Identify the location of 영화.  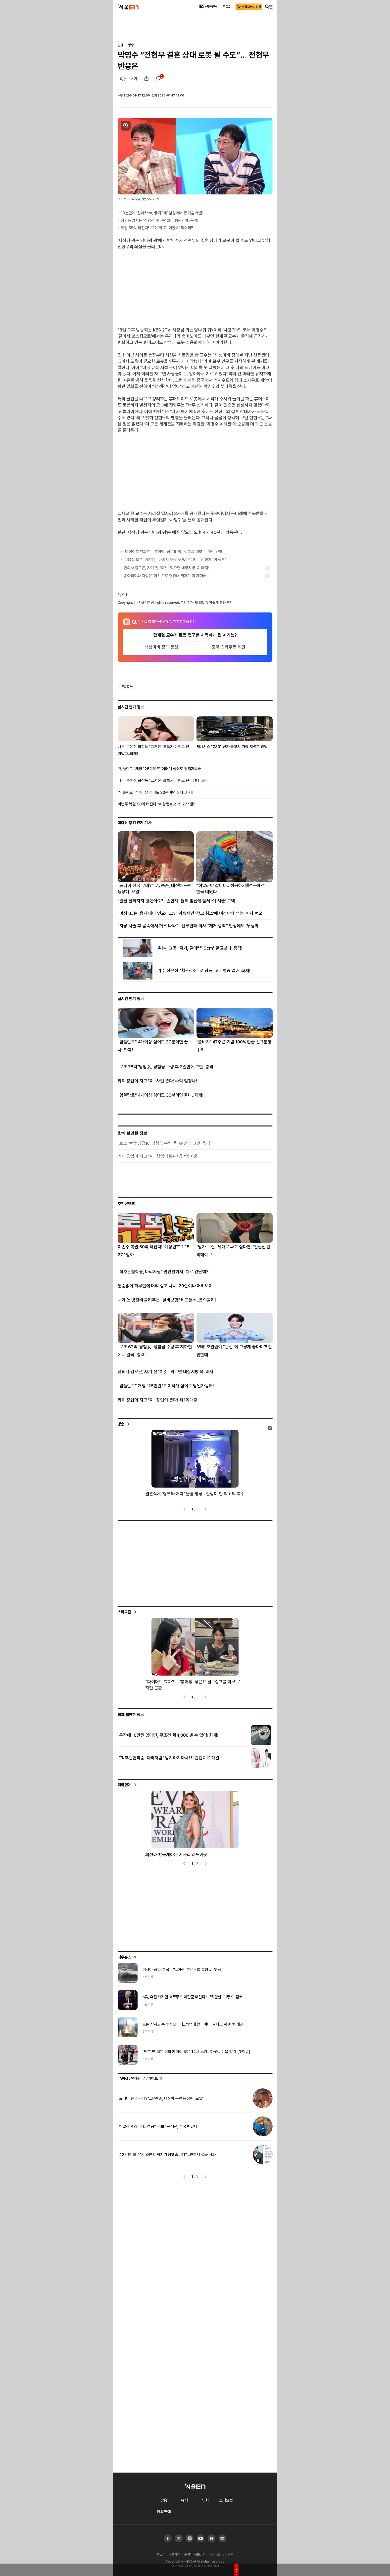
(205, 2500).